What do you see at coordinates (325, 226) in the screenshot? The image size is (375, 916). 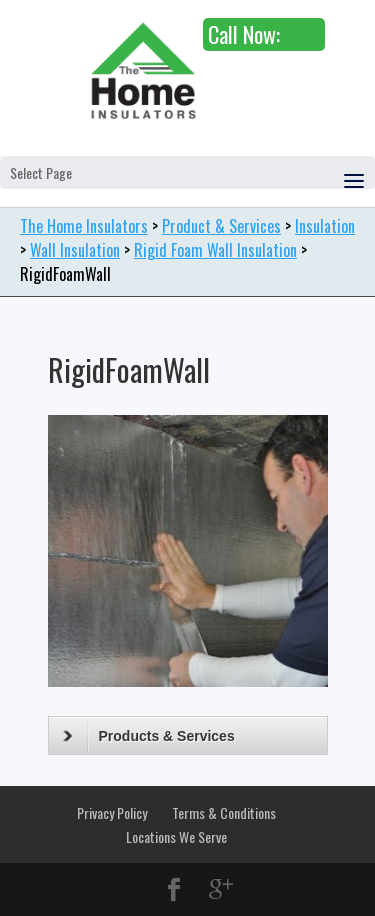 I see `Insulation` at bounding box center [325, 226].